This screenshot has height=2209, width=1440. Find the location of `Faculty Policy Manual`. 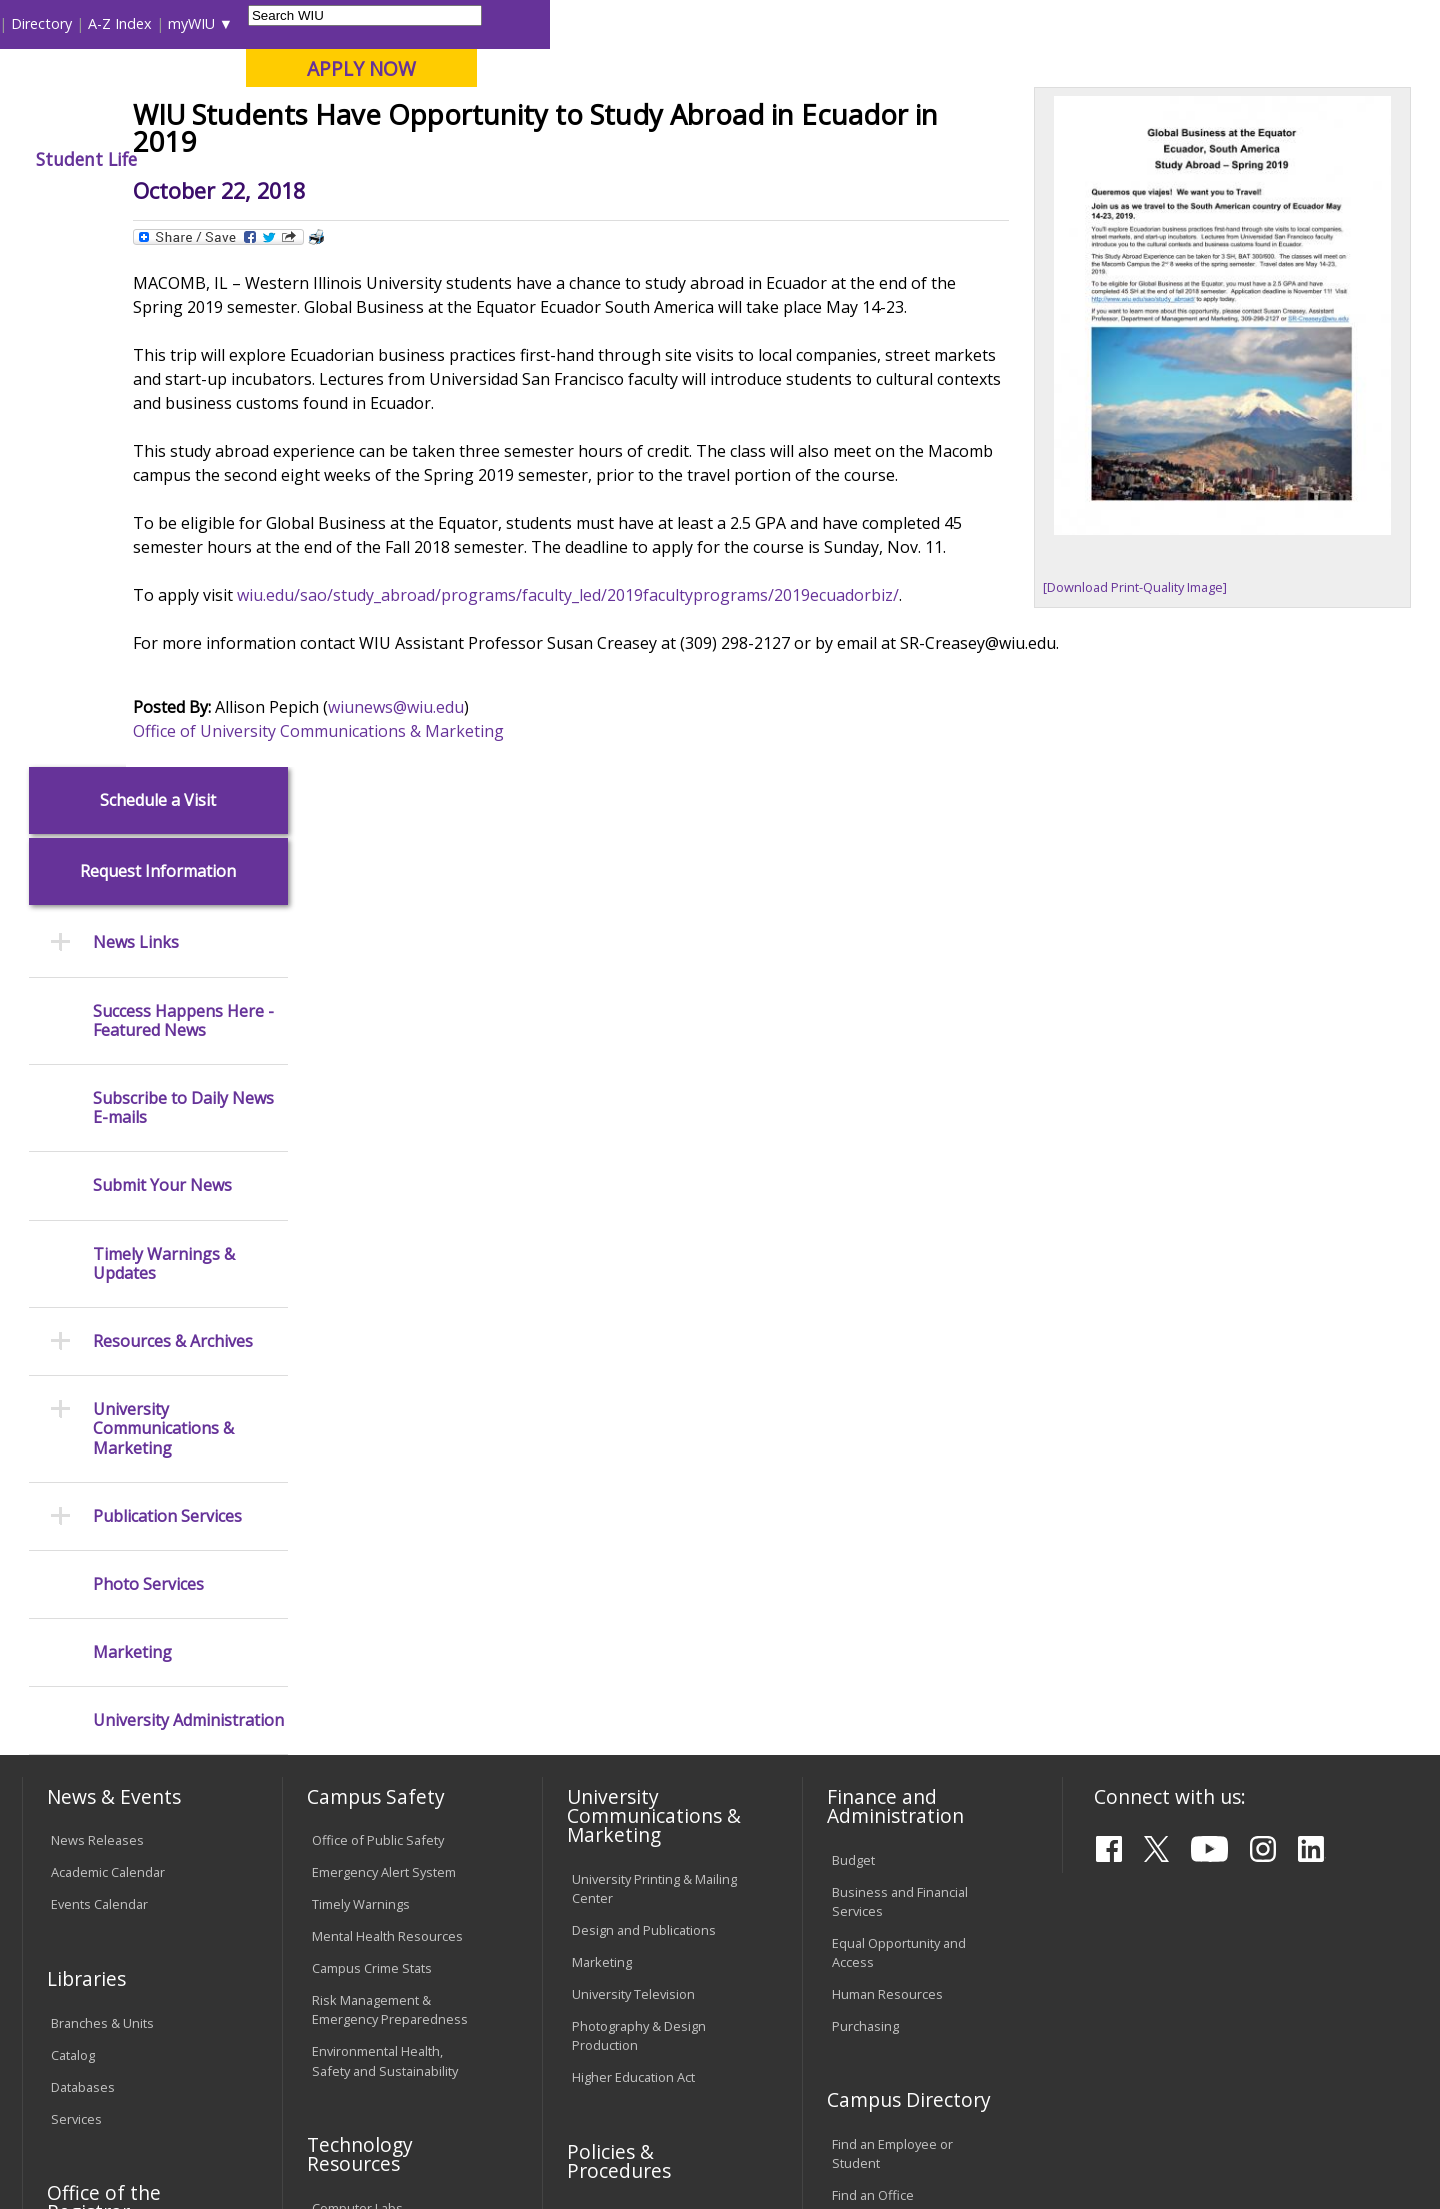

Faculty Policy Manual is located at coordinates (634, 1765).